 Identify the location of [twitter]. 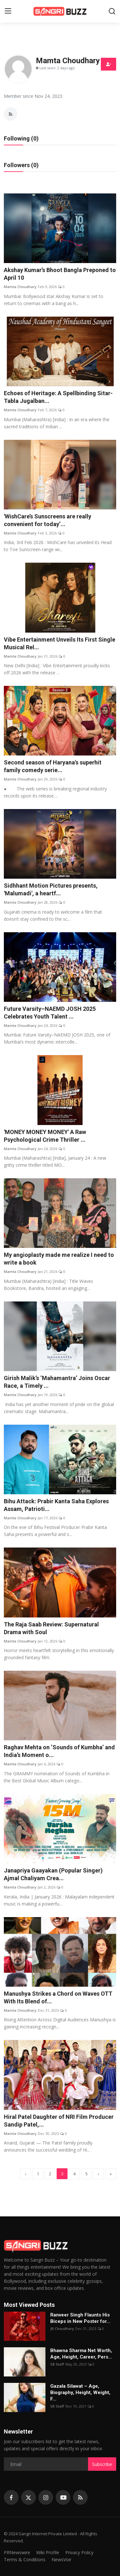
(28, 2497).